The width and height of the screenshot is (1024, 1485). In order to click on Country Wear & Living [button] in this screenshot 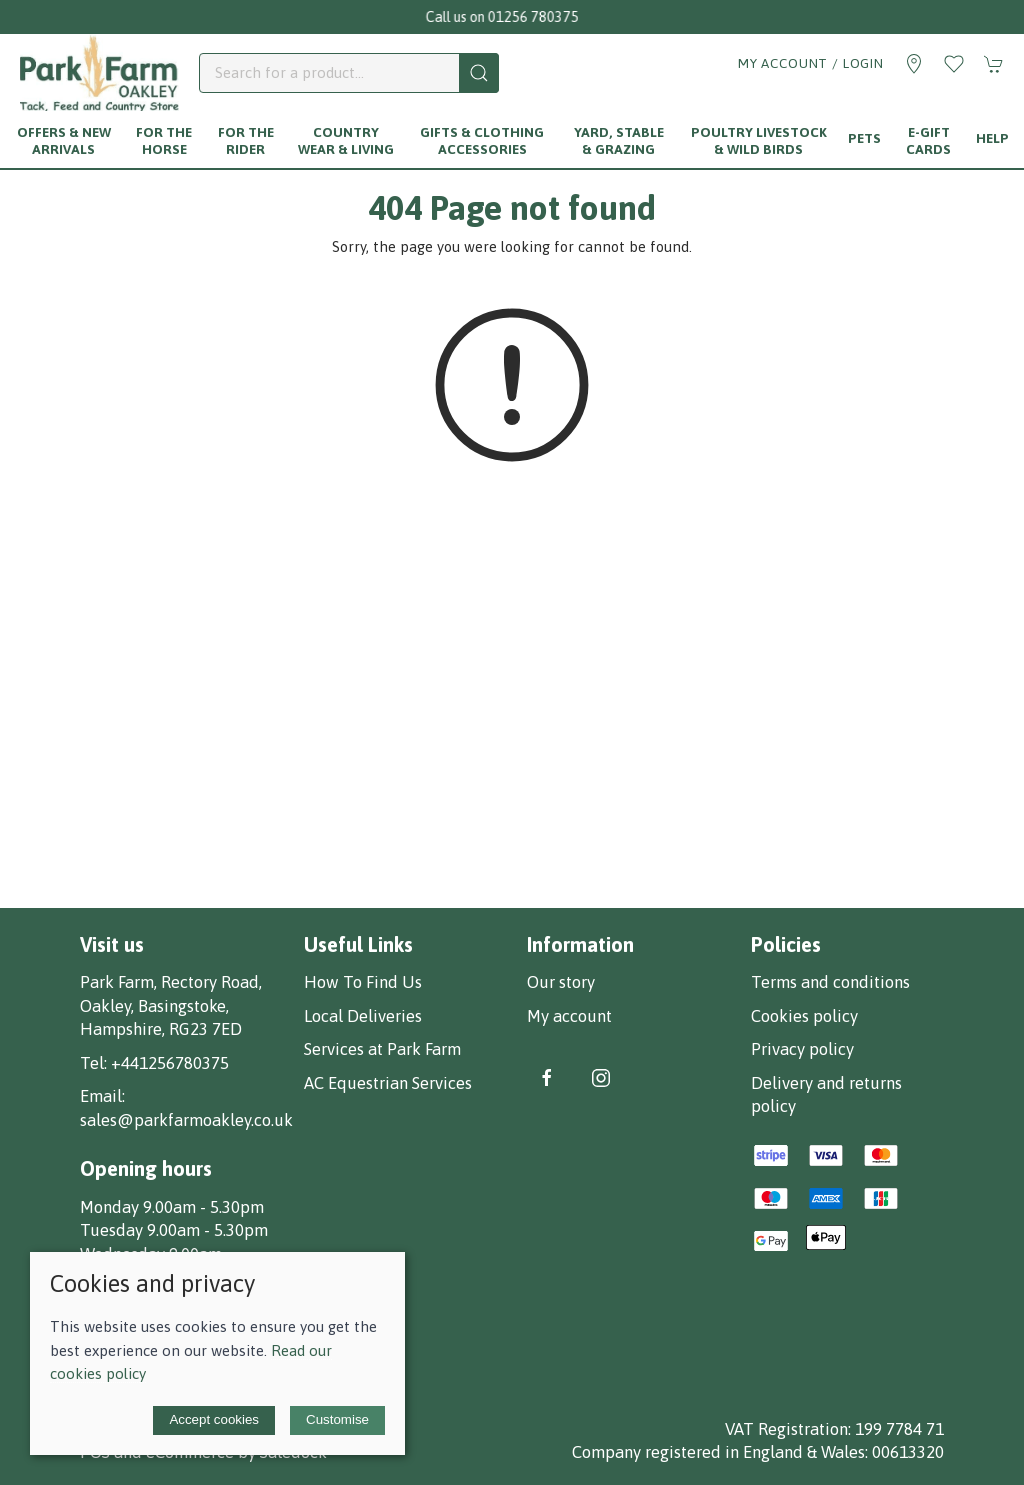, I will do `click(346, 140)`.